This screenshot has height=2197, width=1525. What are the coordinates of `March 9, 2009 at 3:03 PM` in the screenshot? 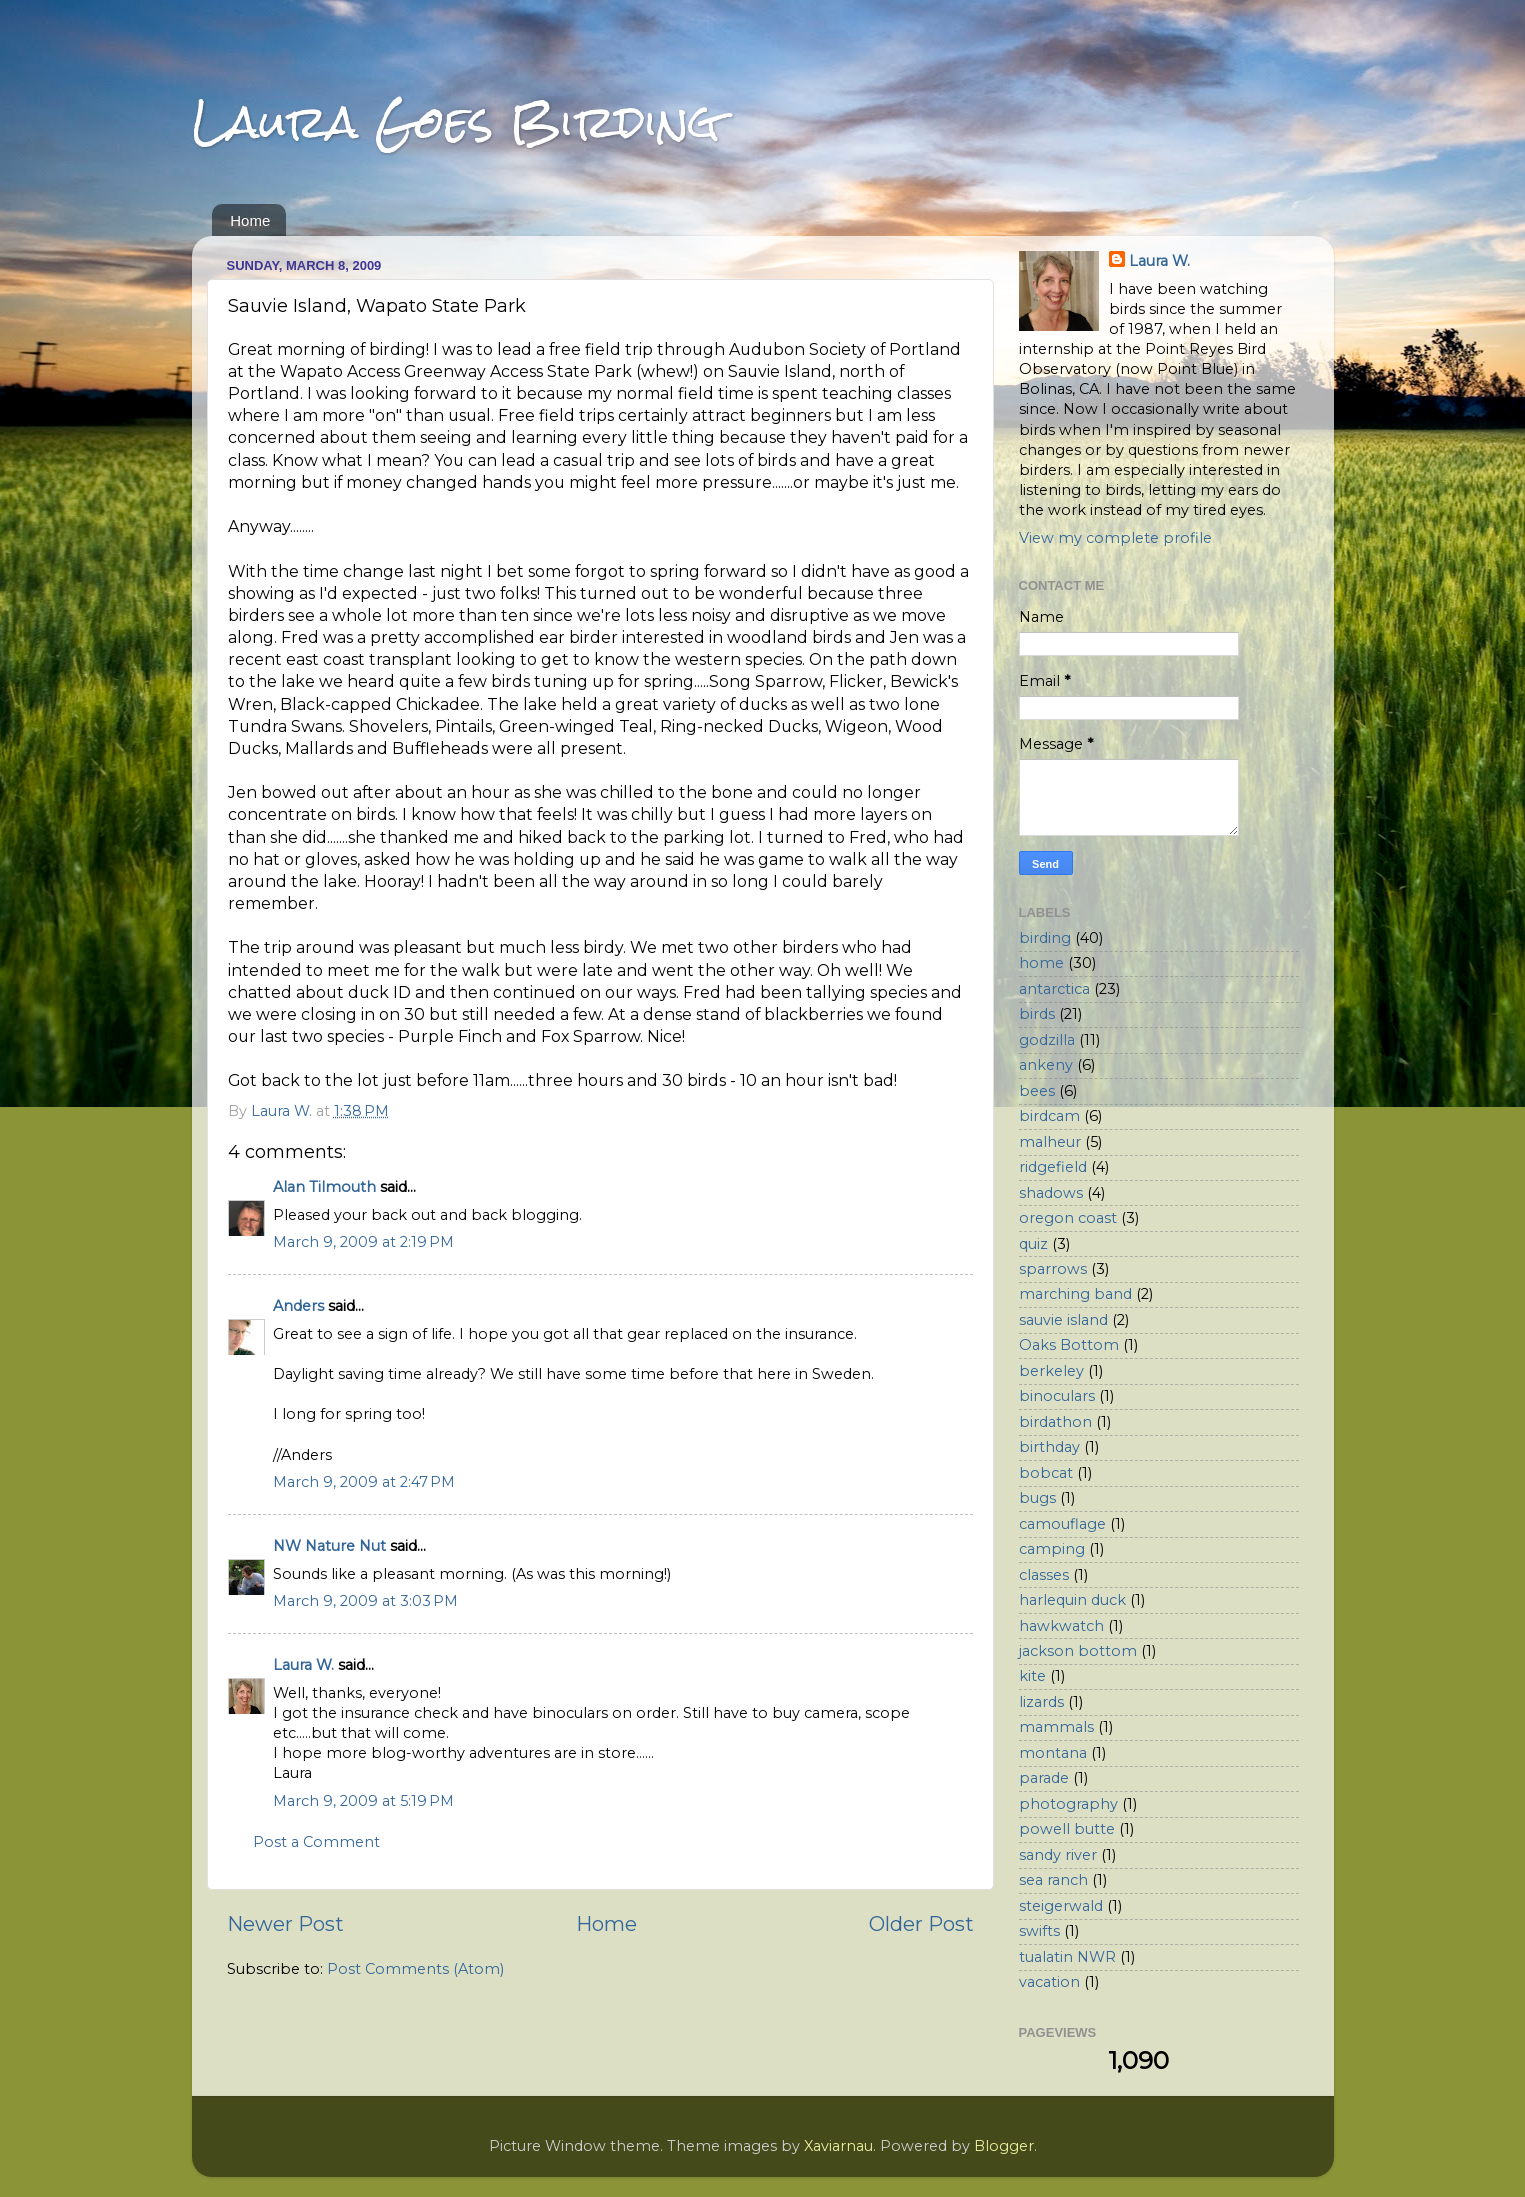 It's located at (365, 1601).